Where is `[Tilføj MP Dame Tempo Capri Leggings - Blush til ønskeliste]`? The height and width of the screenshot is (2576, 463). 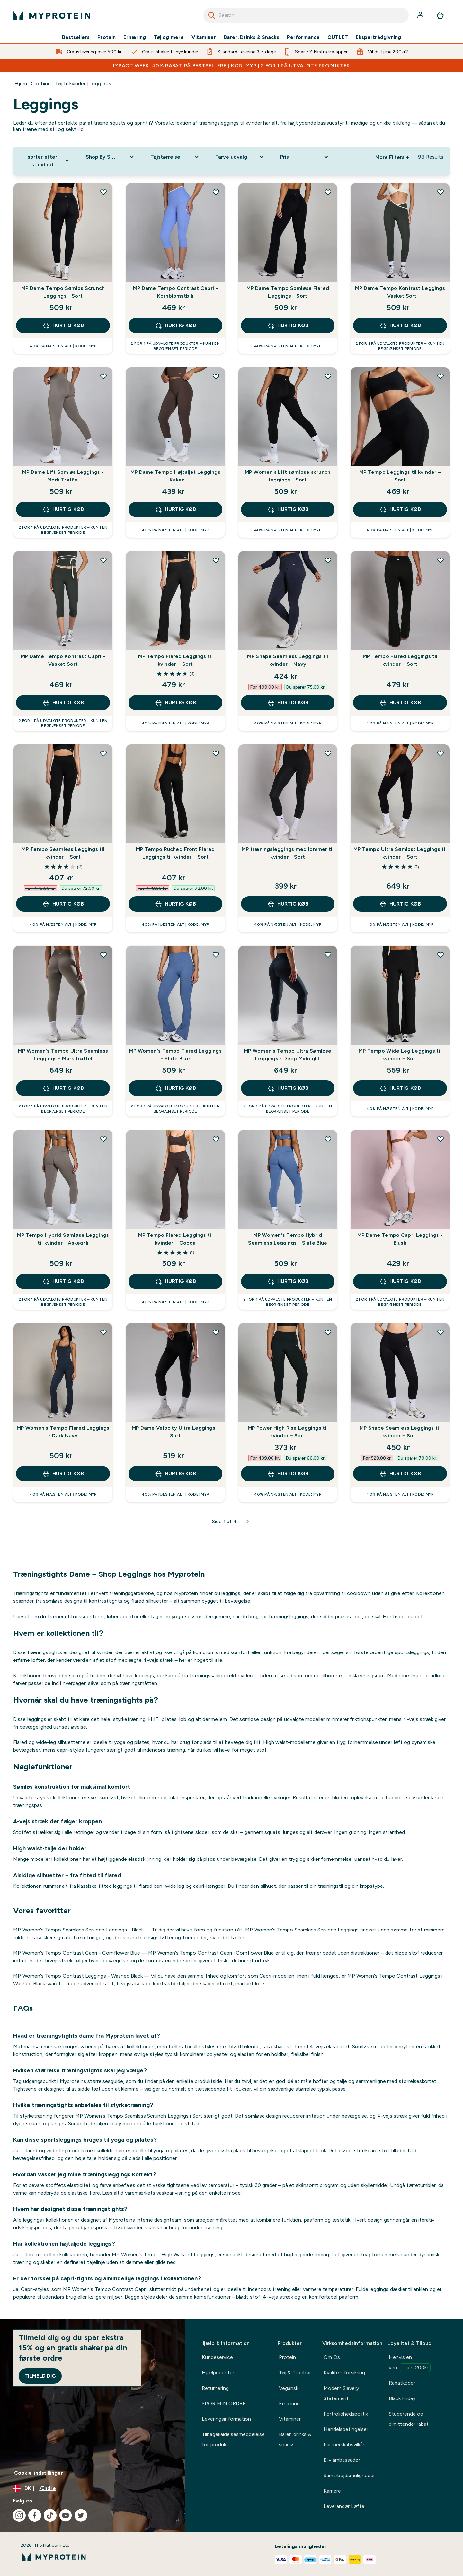
[Tilføj MP Dame Tempo Capri Leggings - Blush til ønskeliste] is located at coordinates (440, 1138).